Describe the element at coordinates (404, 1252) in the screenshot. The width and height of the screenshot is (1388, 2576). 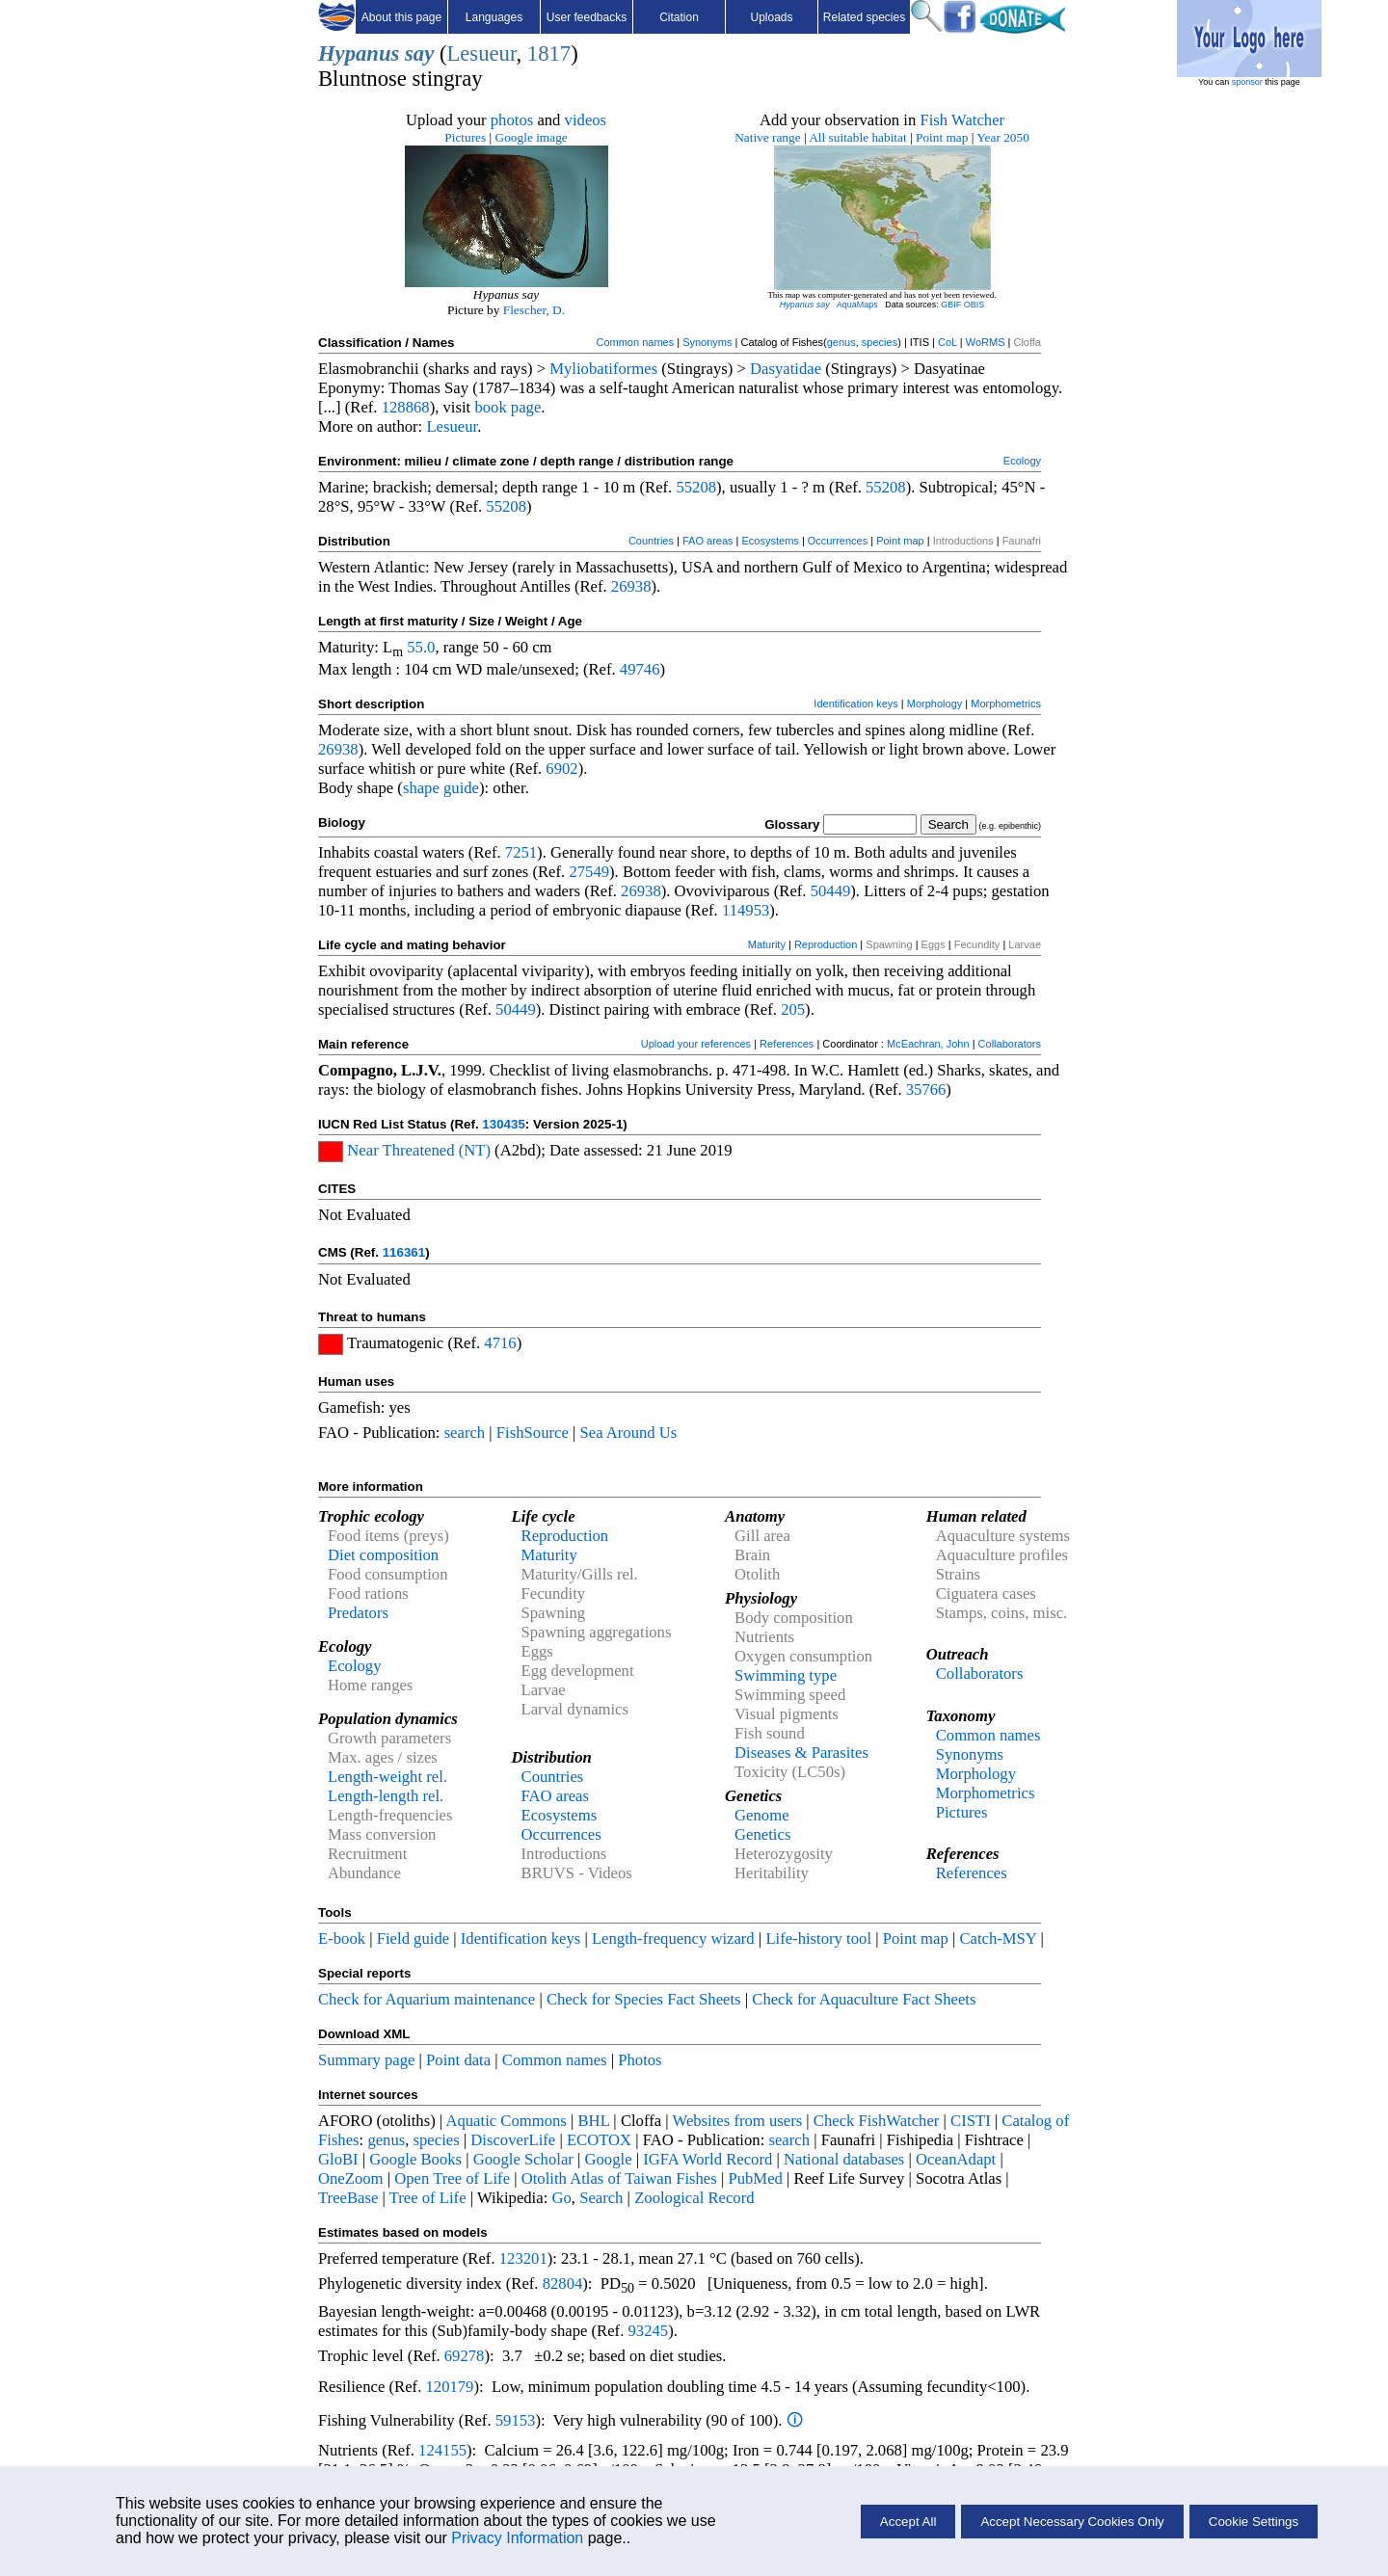
I see `116361` at that location.